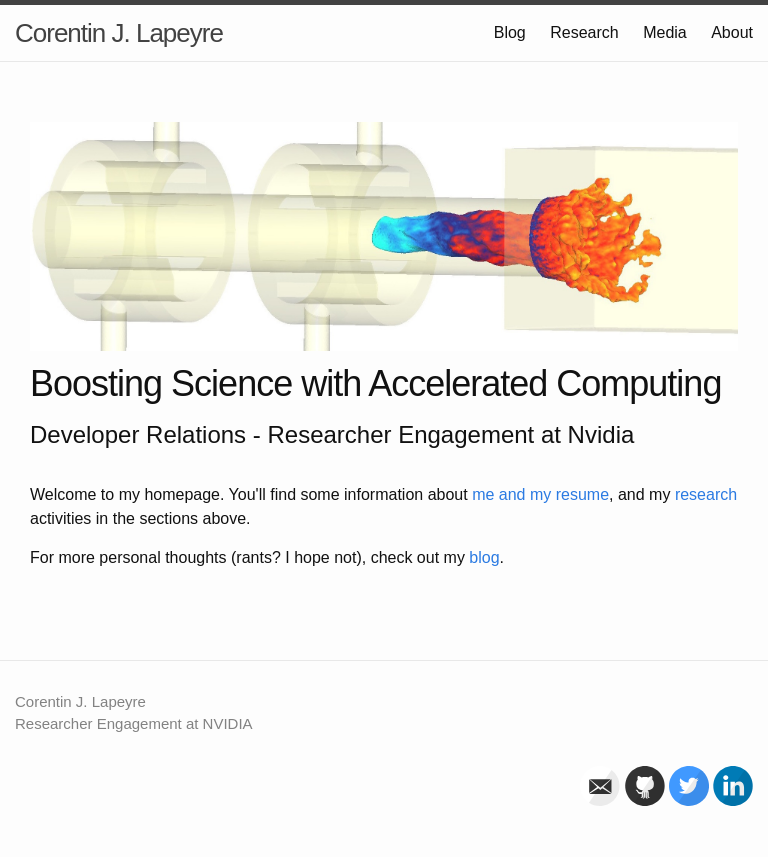 The image size is (768, 857). Describe the element at coordinates (706, 494) in the screenshot. I see `research` at that location.